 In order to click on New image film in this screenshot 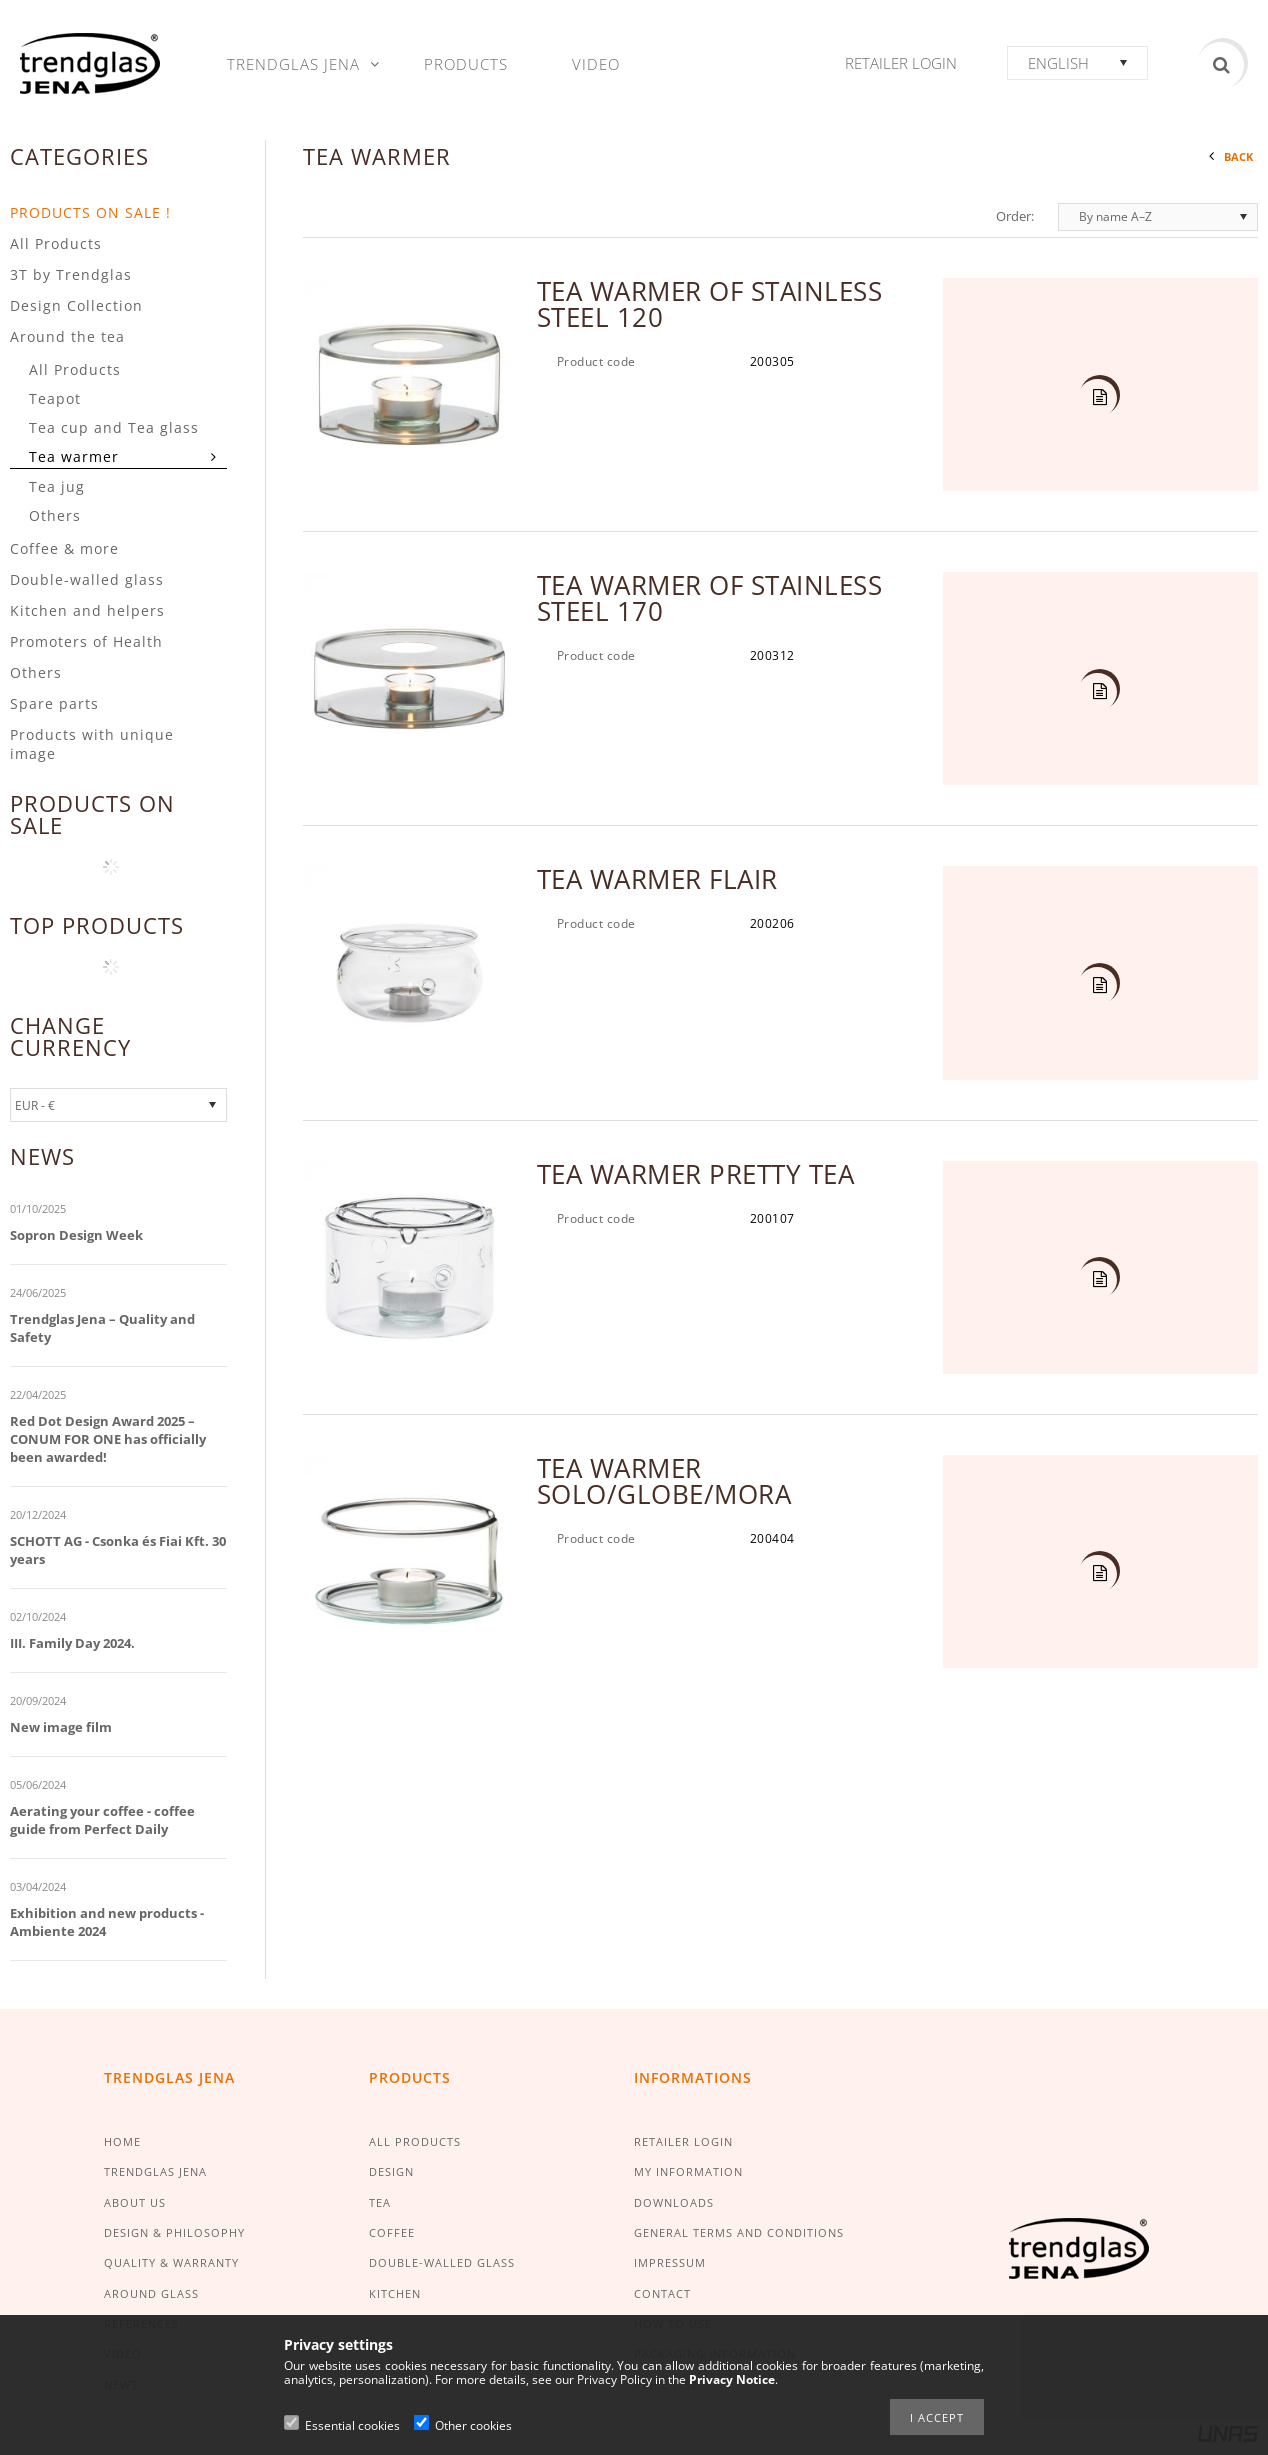, I will do `click(61, 1727)`.